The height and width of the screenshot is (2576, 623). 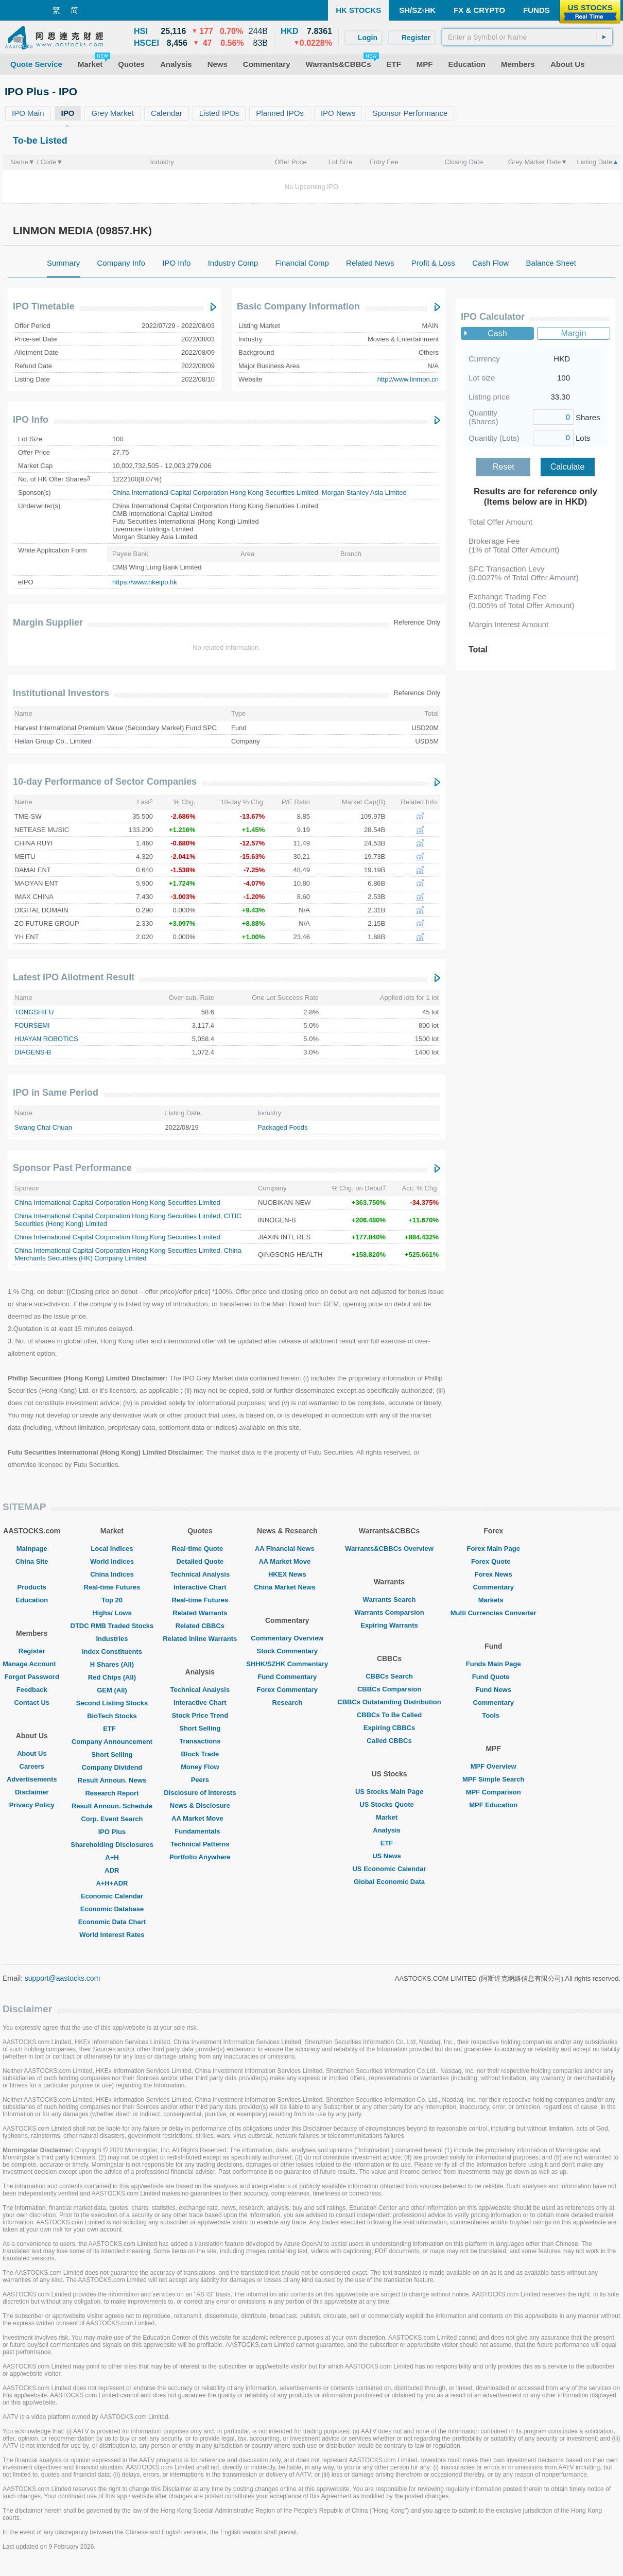 I want to click on Careers, so click(x=32, y=1766).